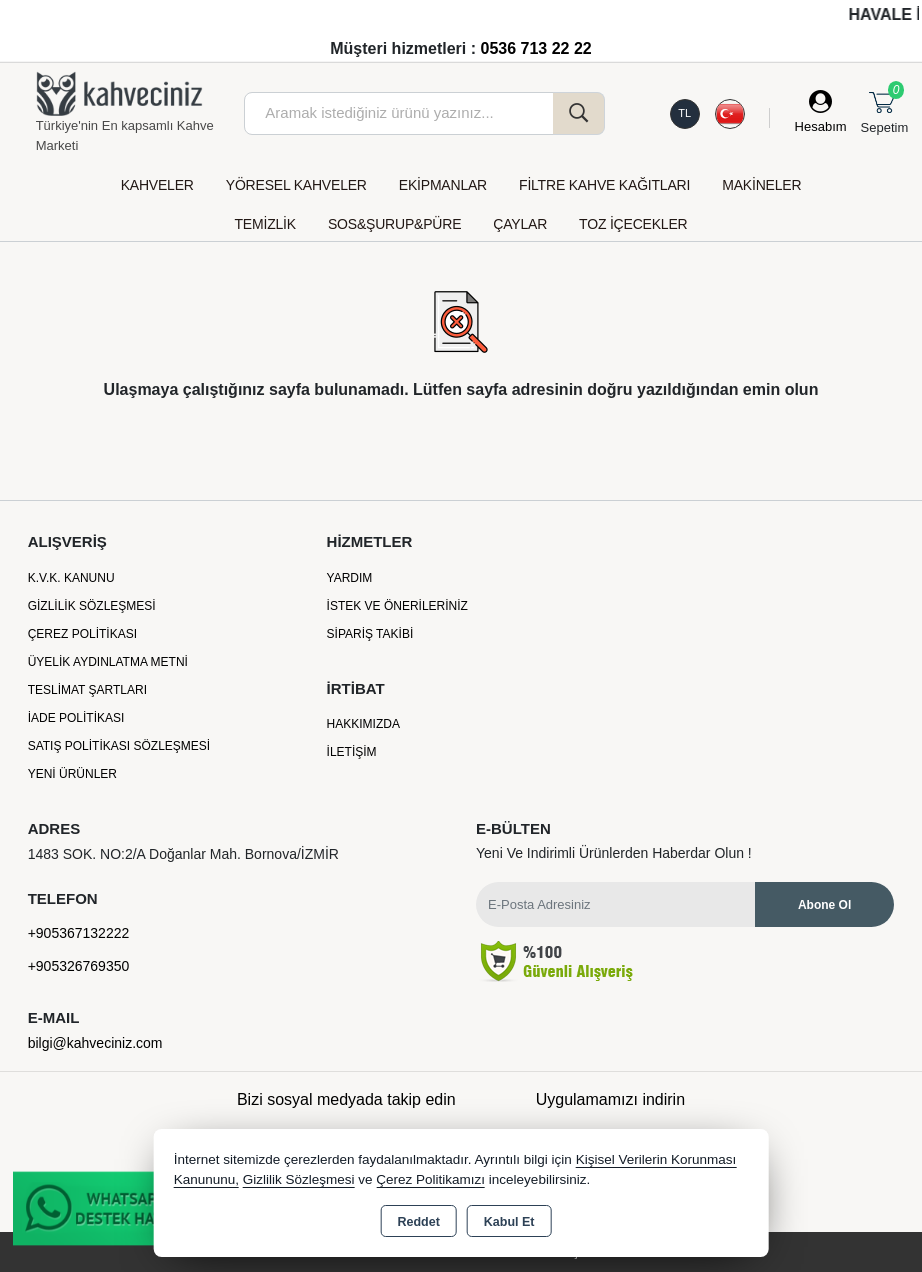 This screenshot has height=1272, width=922. Describe the element at coordinates (87, 690) in the screenshot. I see `Teslimat Şartları` at that location.